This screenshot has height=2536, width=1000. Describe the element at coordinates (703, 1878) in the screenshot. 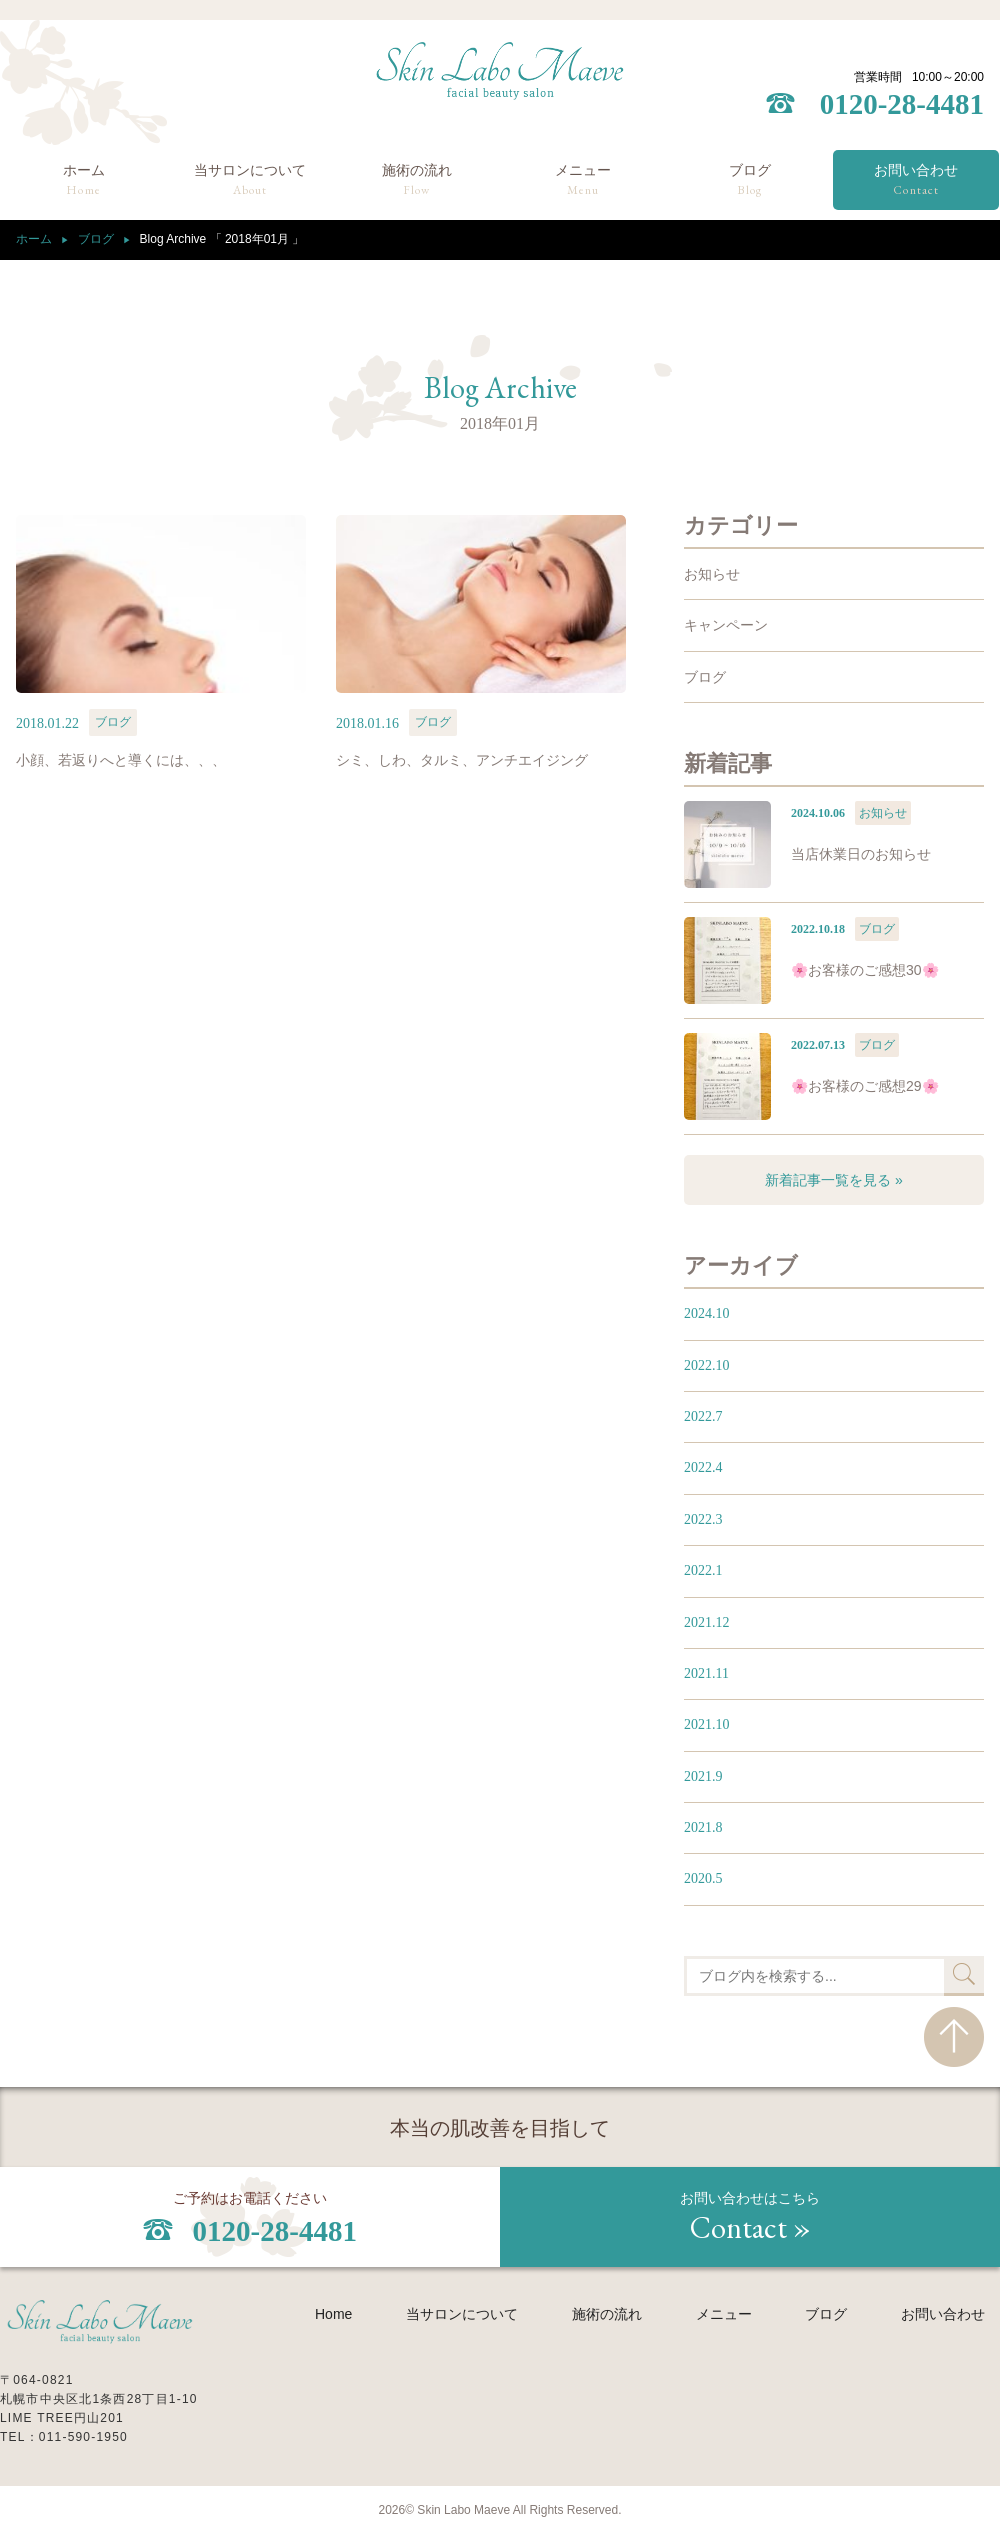

I see `2020.5` at that location.